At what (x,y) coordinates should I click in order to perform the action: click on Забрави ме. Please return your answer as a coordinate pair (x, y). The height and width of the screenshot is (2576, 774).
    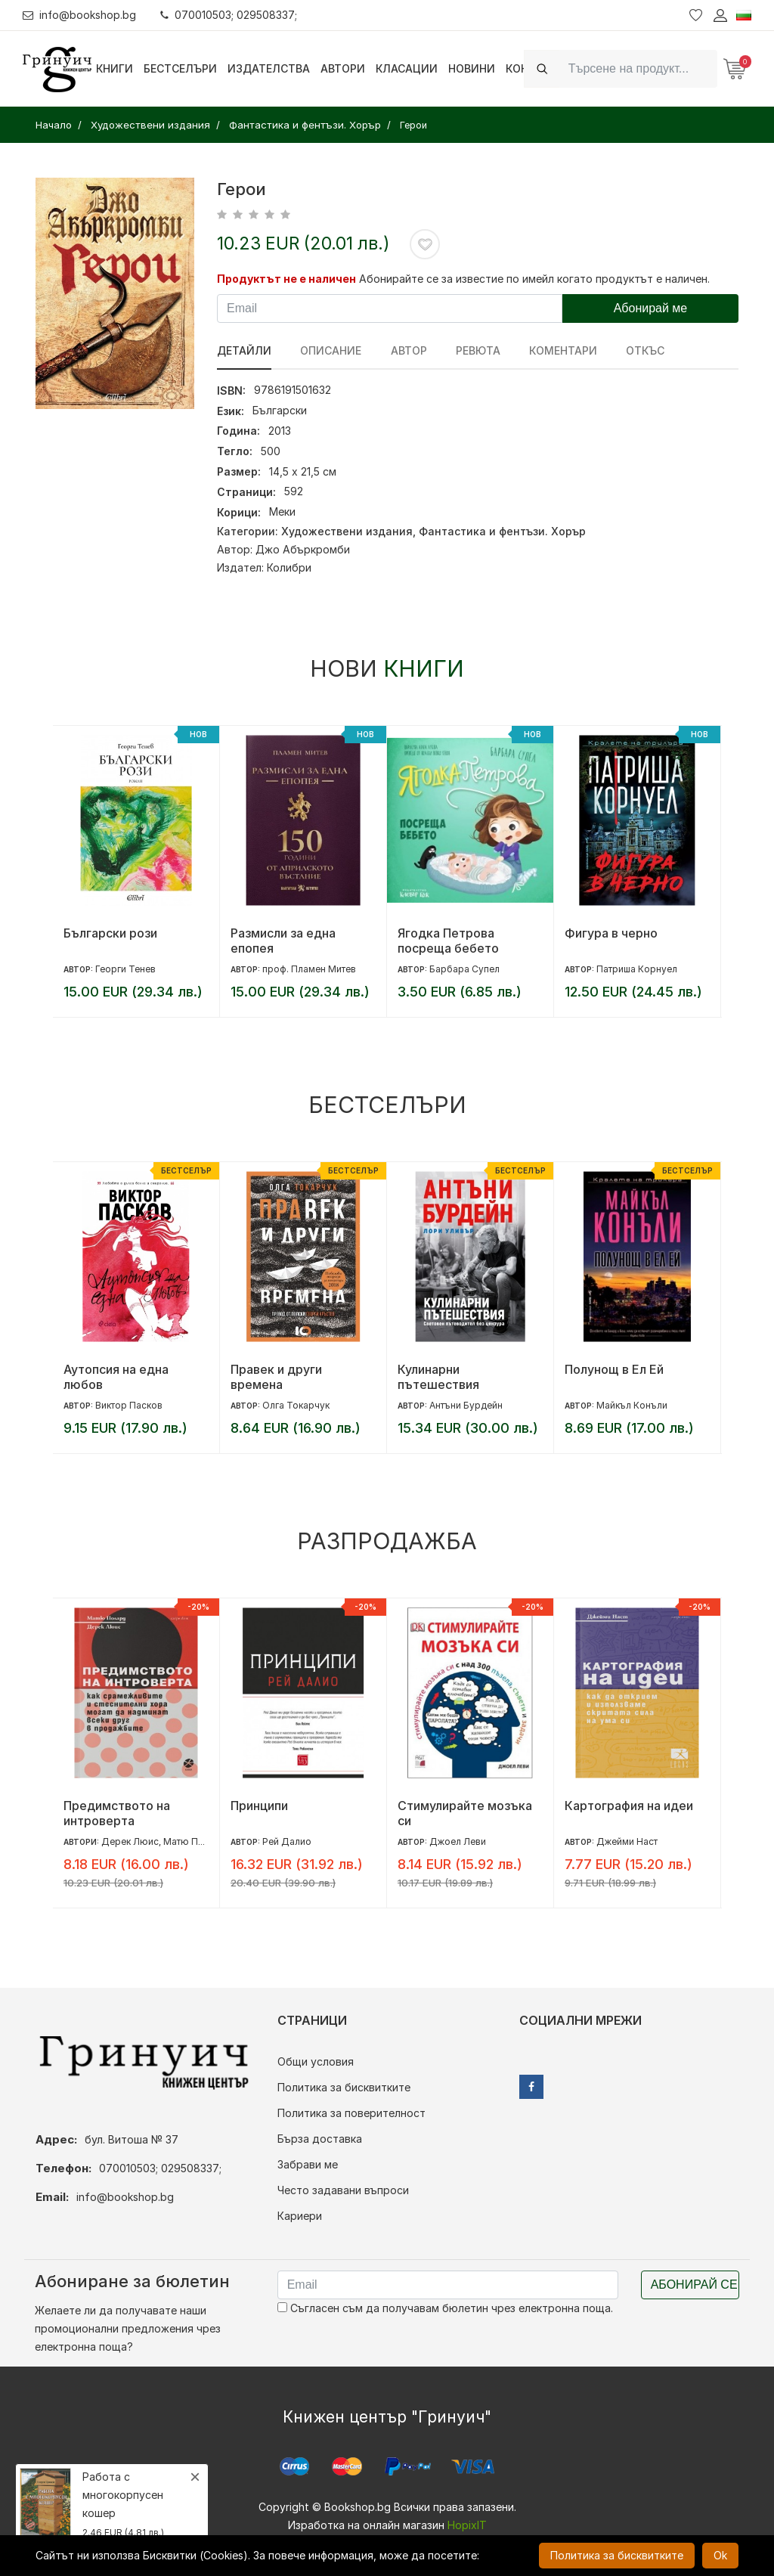
    Looking at the image, I should click on (307, 2164).